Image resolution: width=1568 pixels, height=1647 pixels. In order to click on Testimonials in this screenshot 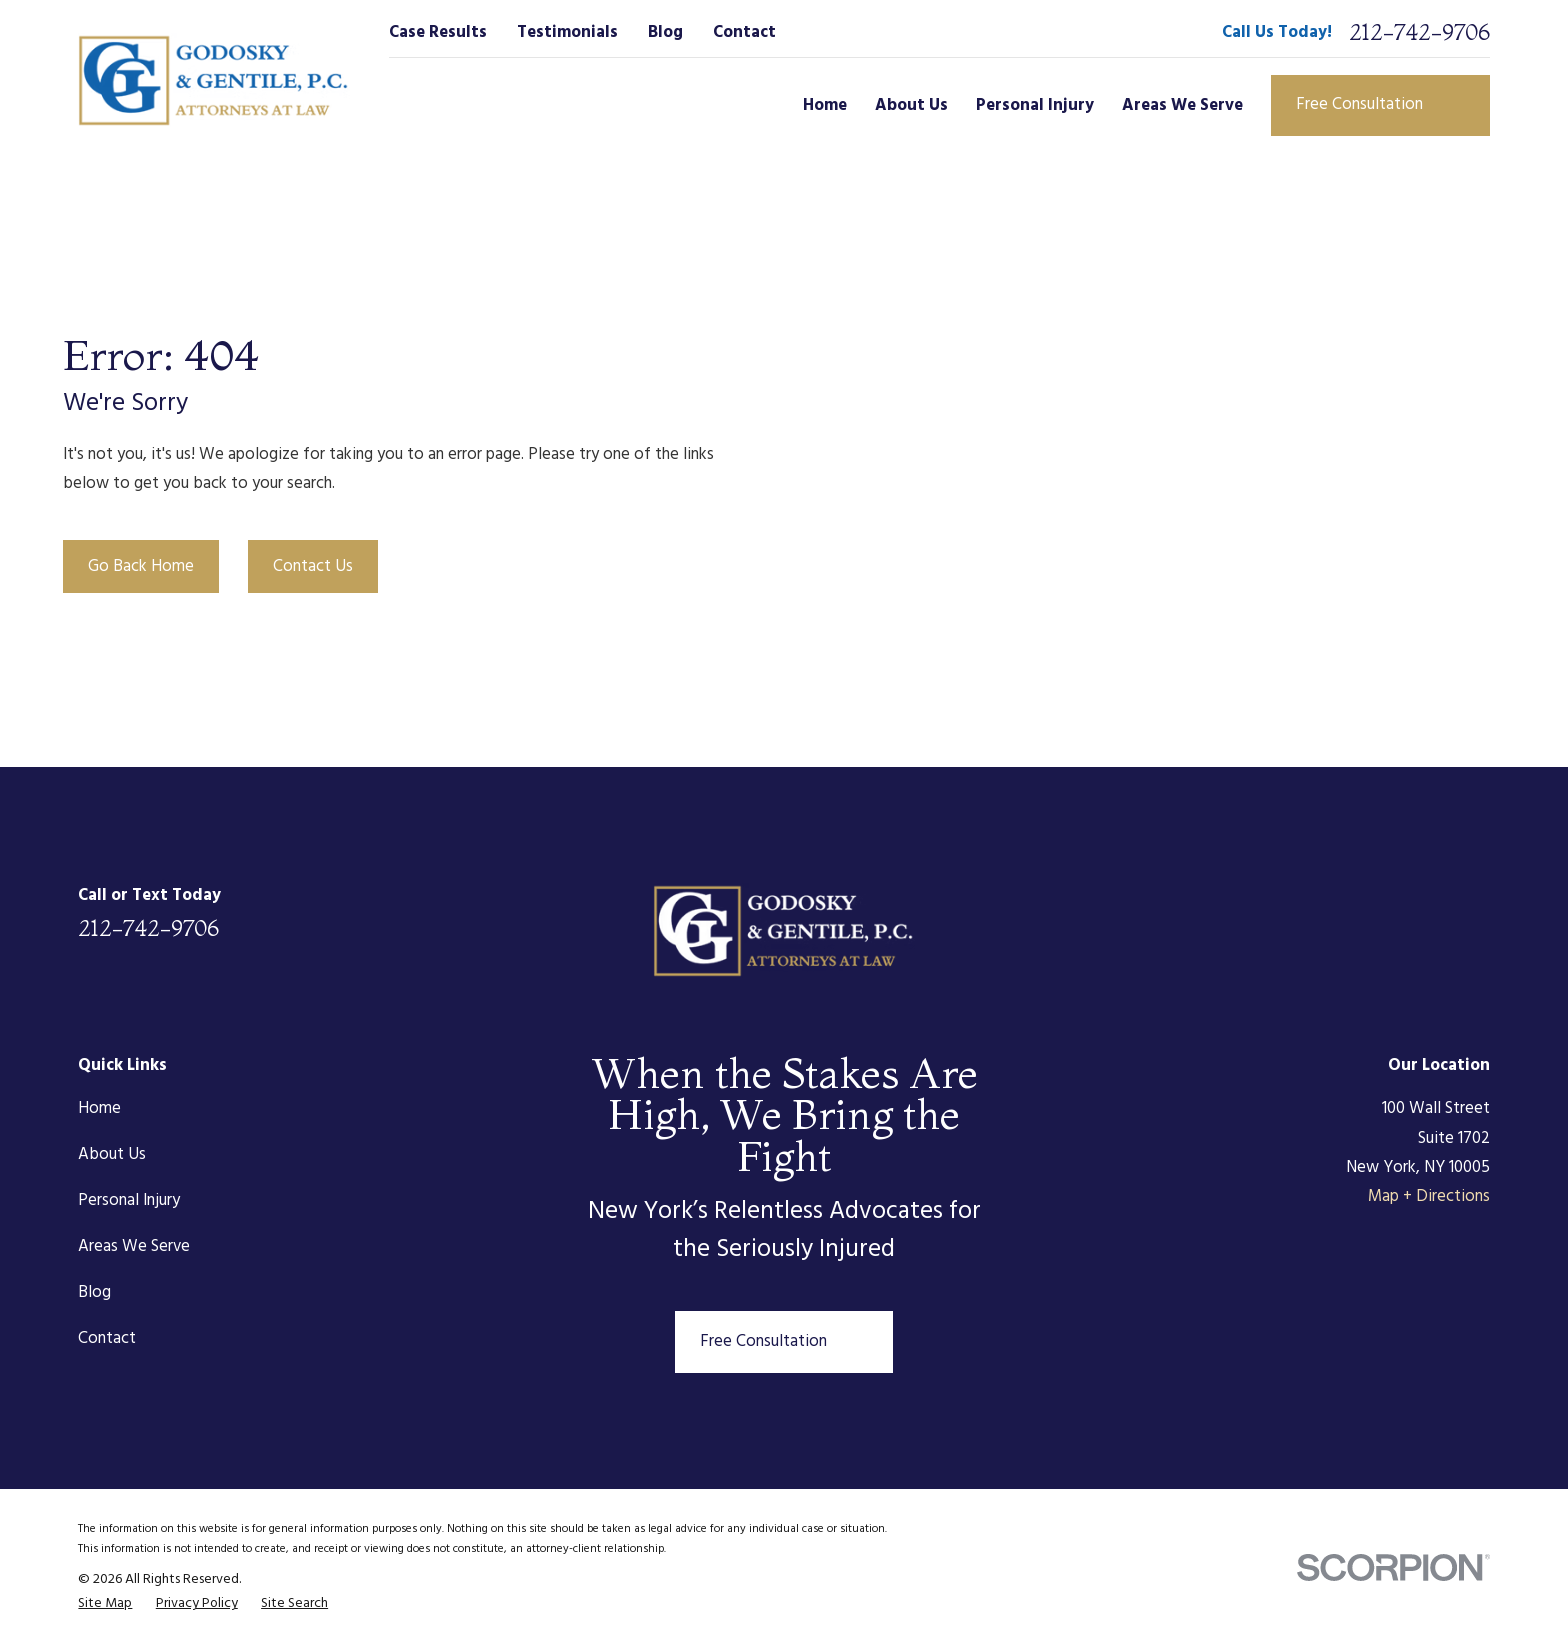, I will do `click(567, 32)`.